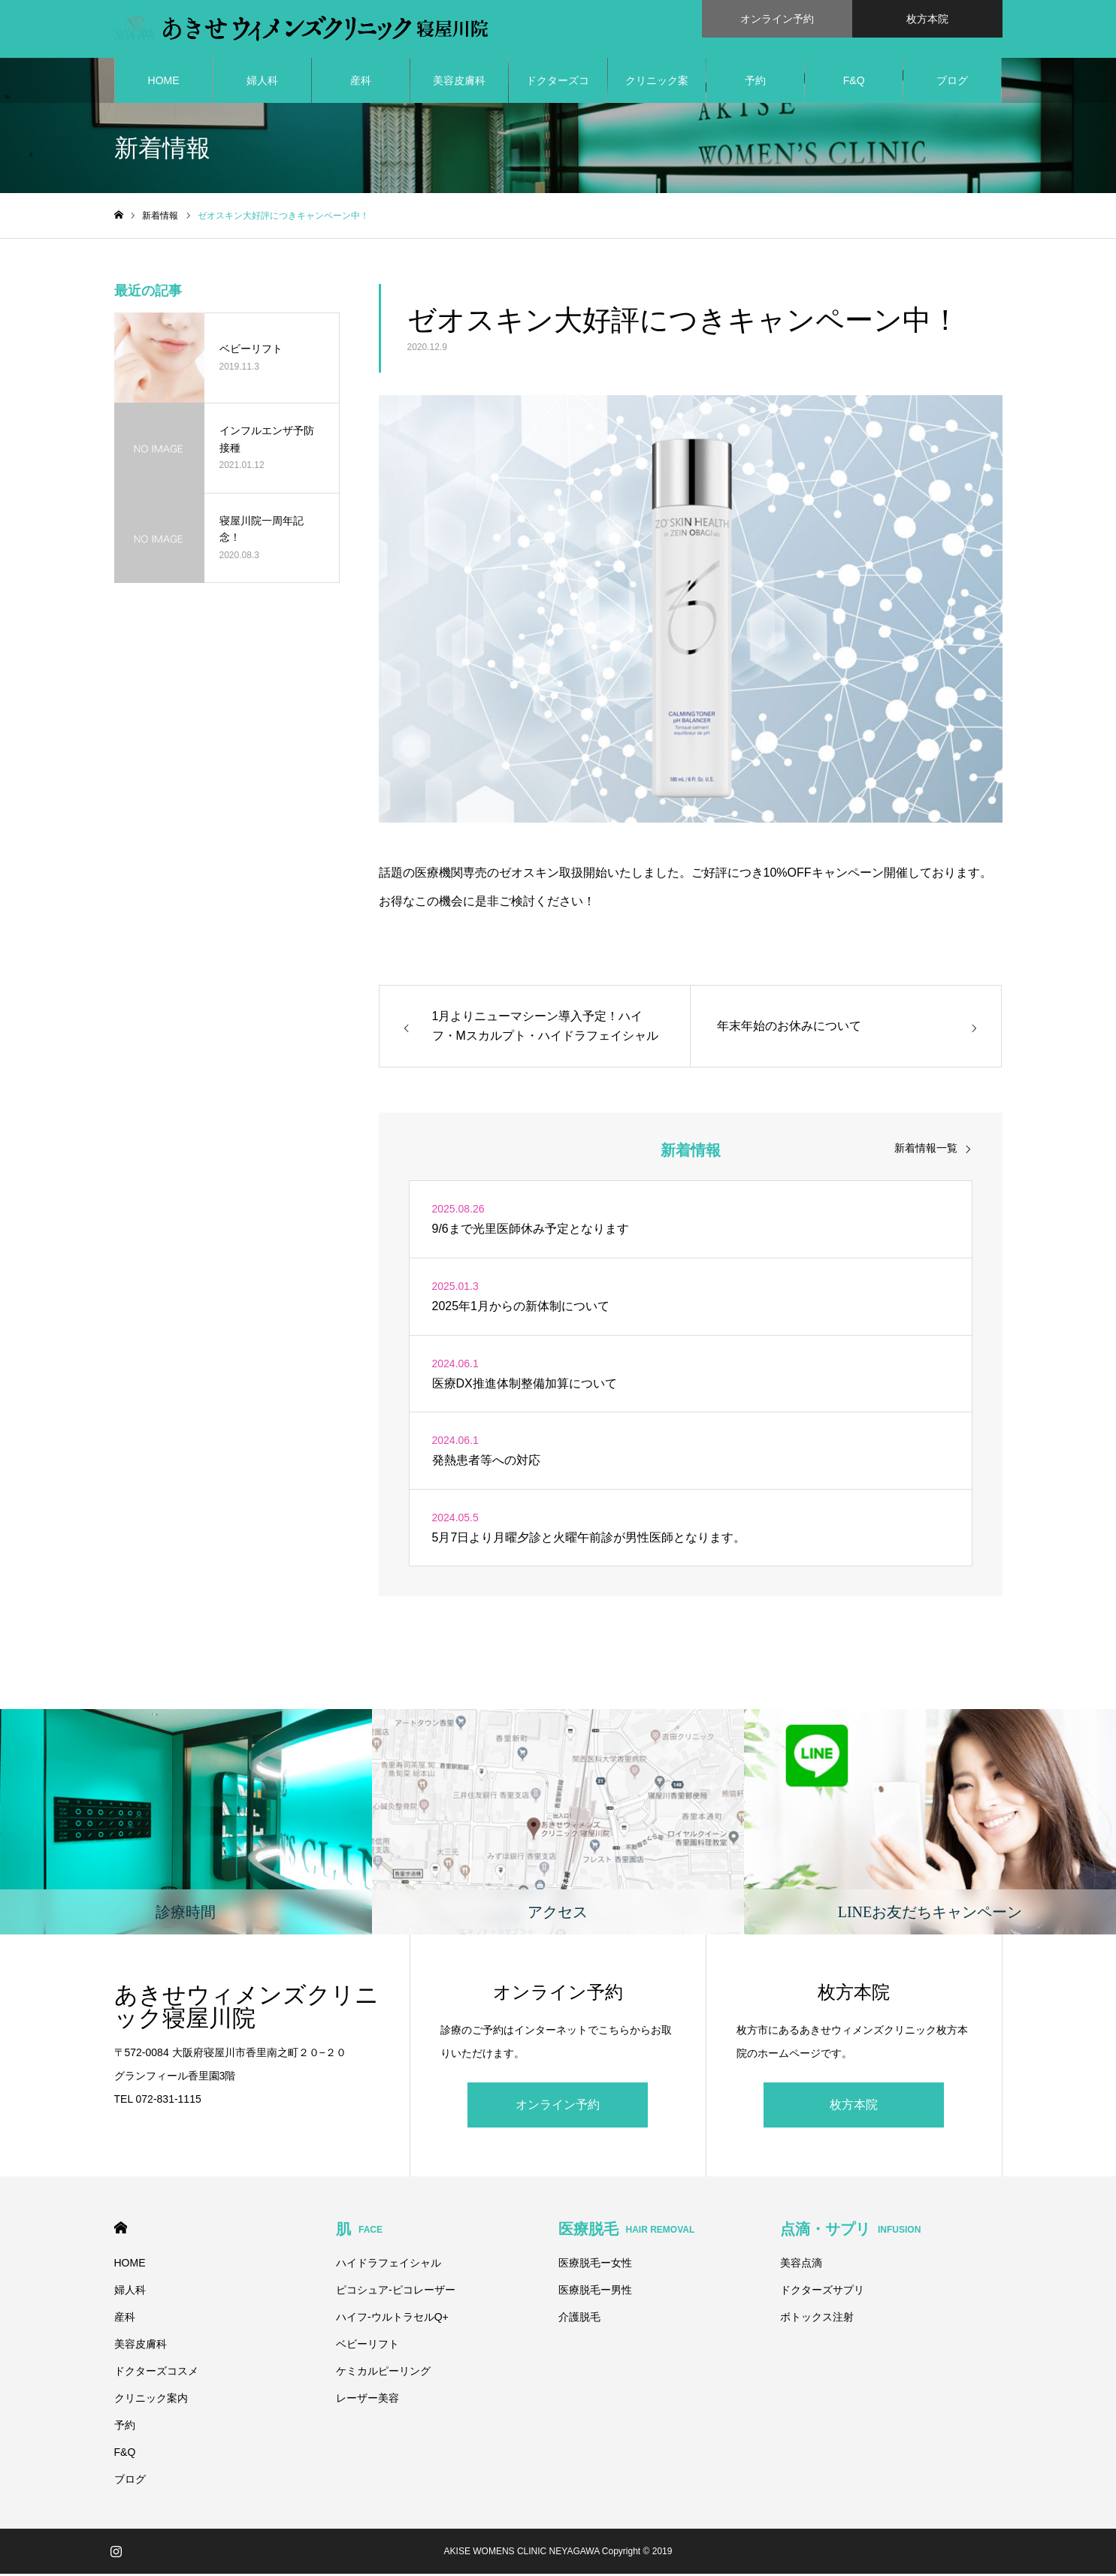 This screenshot has width=1116, height=2576. What do you see at coordinates (262, 83) in the screenshot?
I see `婦人科` at bounding box center [262, 83].